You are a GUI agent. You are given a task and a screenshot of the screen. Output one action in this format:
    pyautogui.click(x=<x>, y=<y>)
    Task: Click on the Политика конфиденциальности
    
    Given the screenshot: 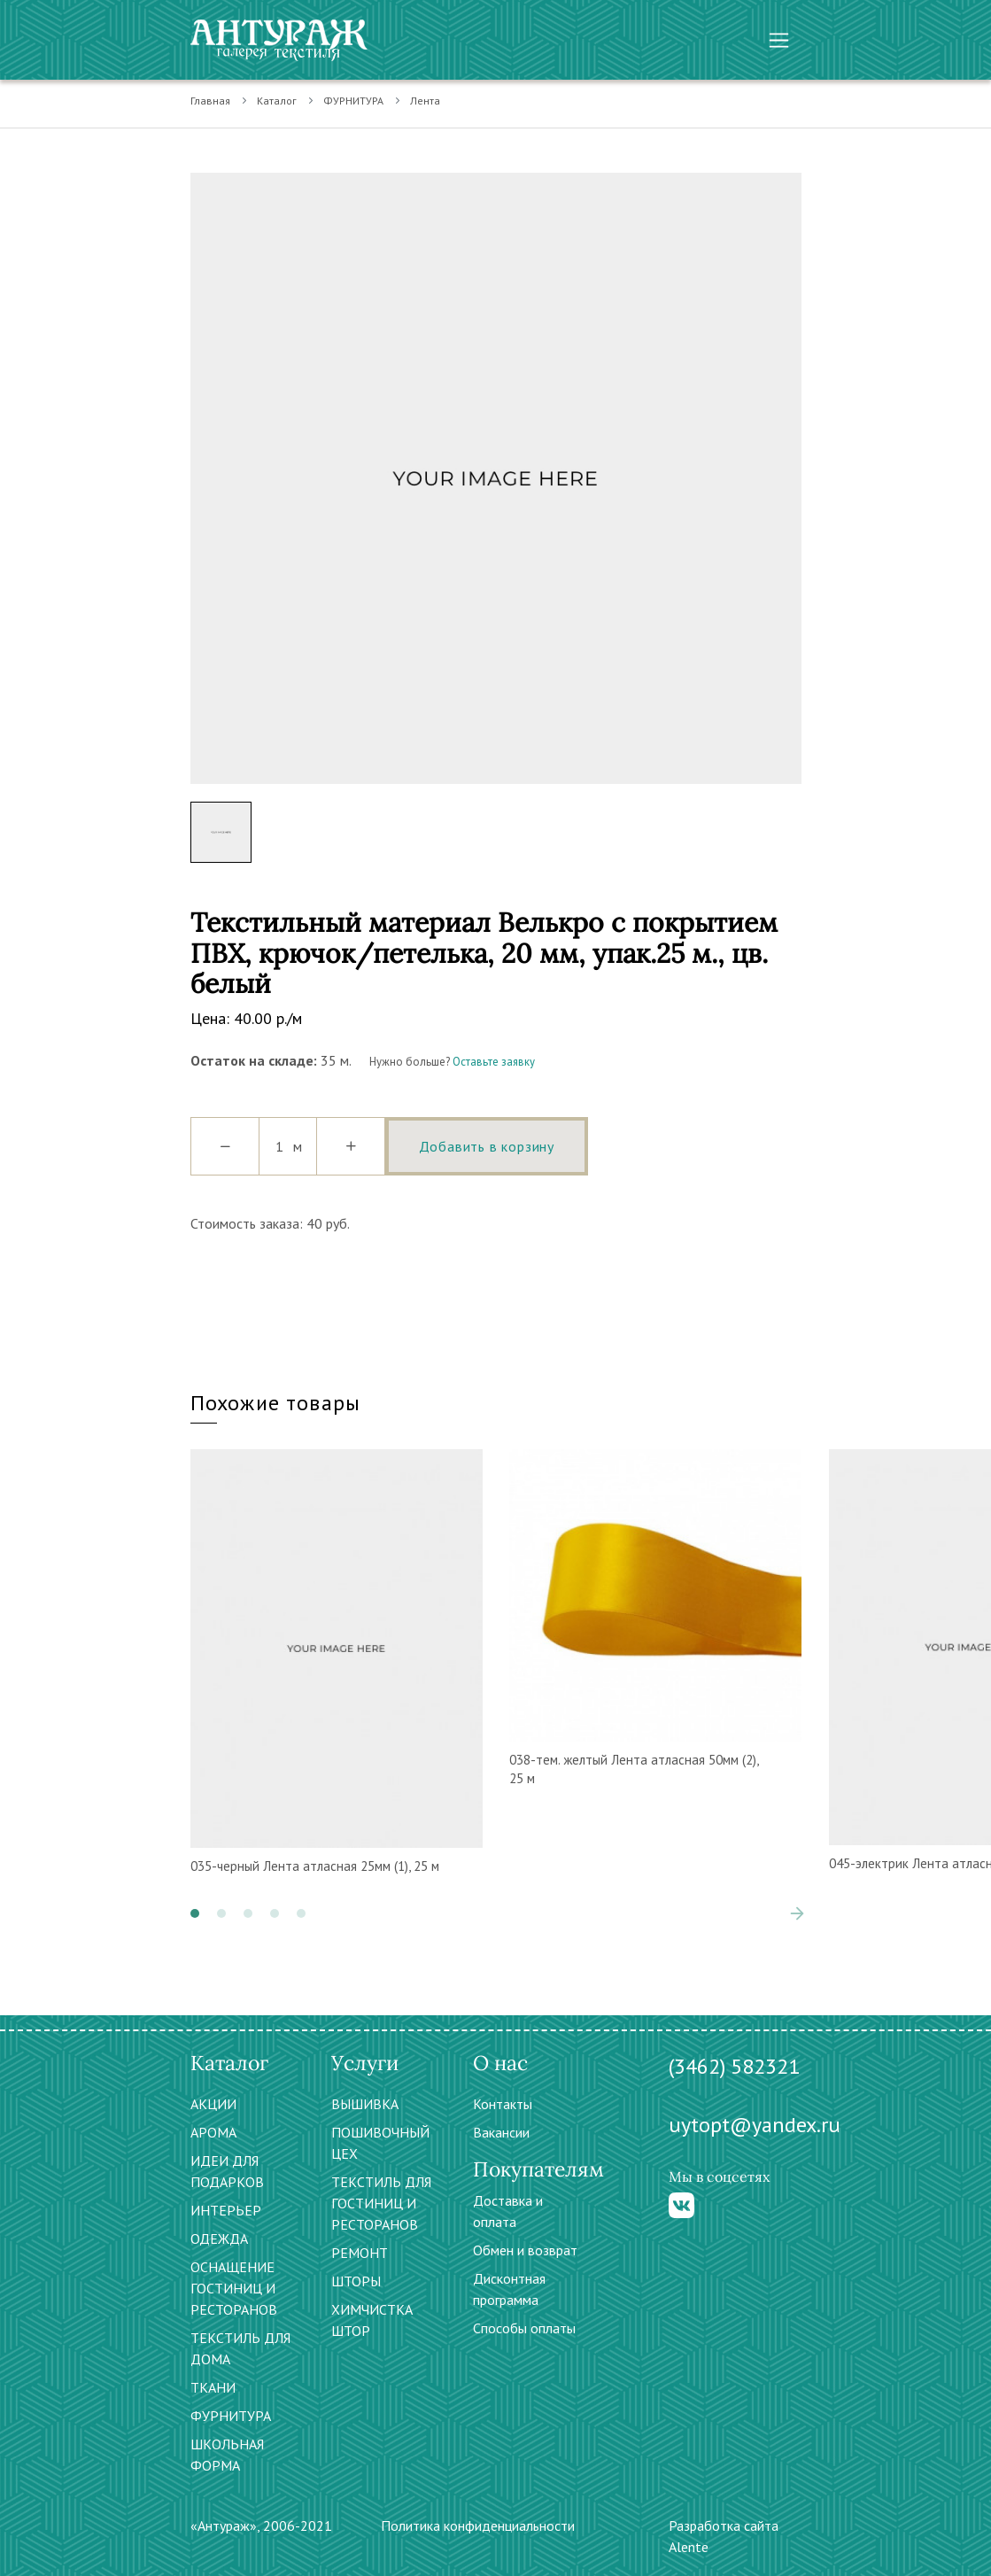 What is the action you would take?
    pyautogui.click(x=478, y=2525)
    